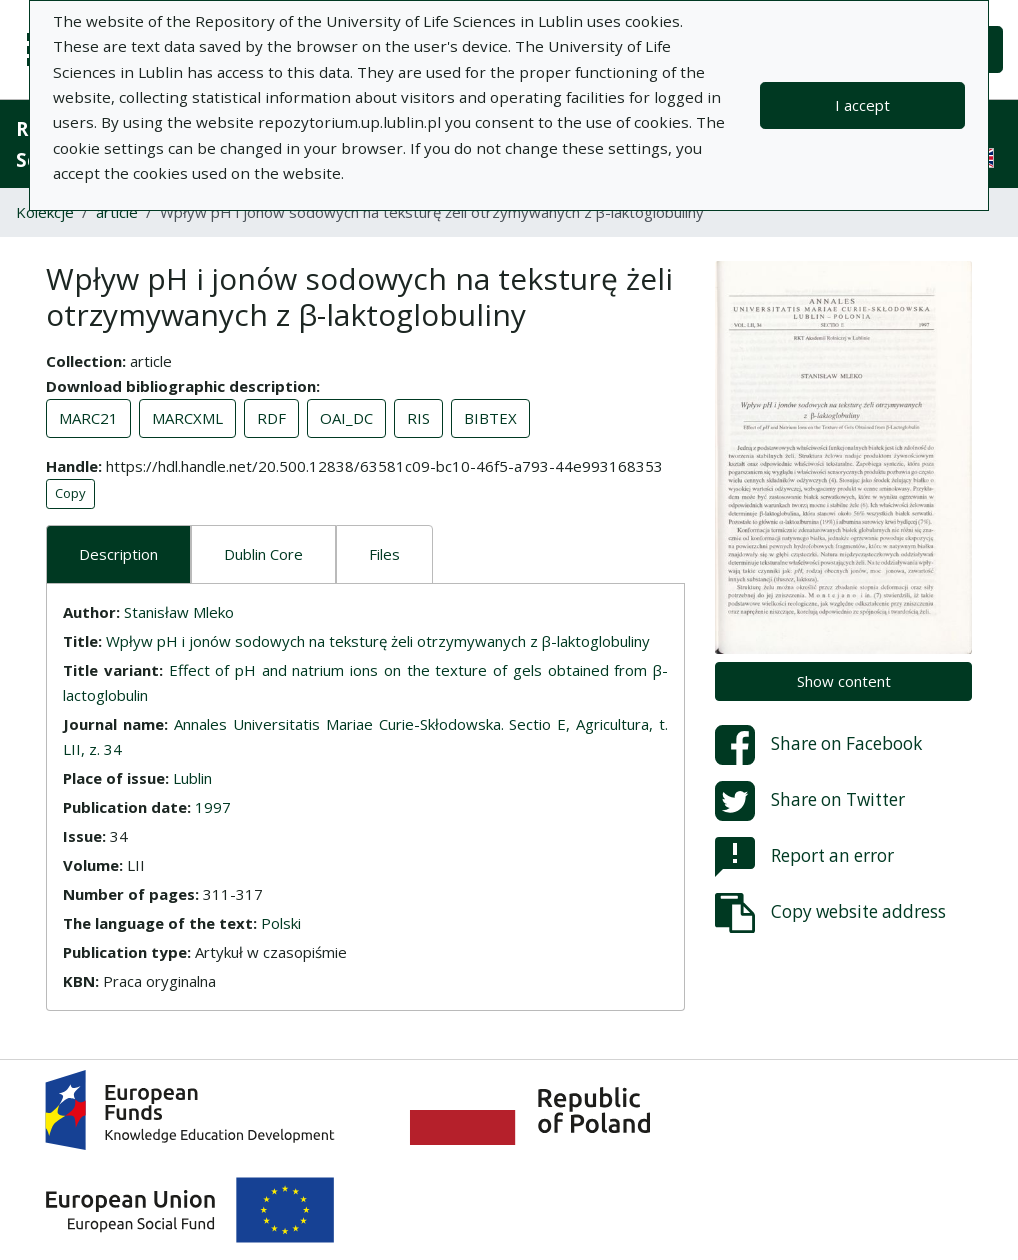 The width and height of the screenshot is (1018, 1260). Describe the element at coordinates (346, 418) in the screenshot. I see `OAI_DC` at that location.